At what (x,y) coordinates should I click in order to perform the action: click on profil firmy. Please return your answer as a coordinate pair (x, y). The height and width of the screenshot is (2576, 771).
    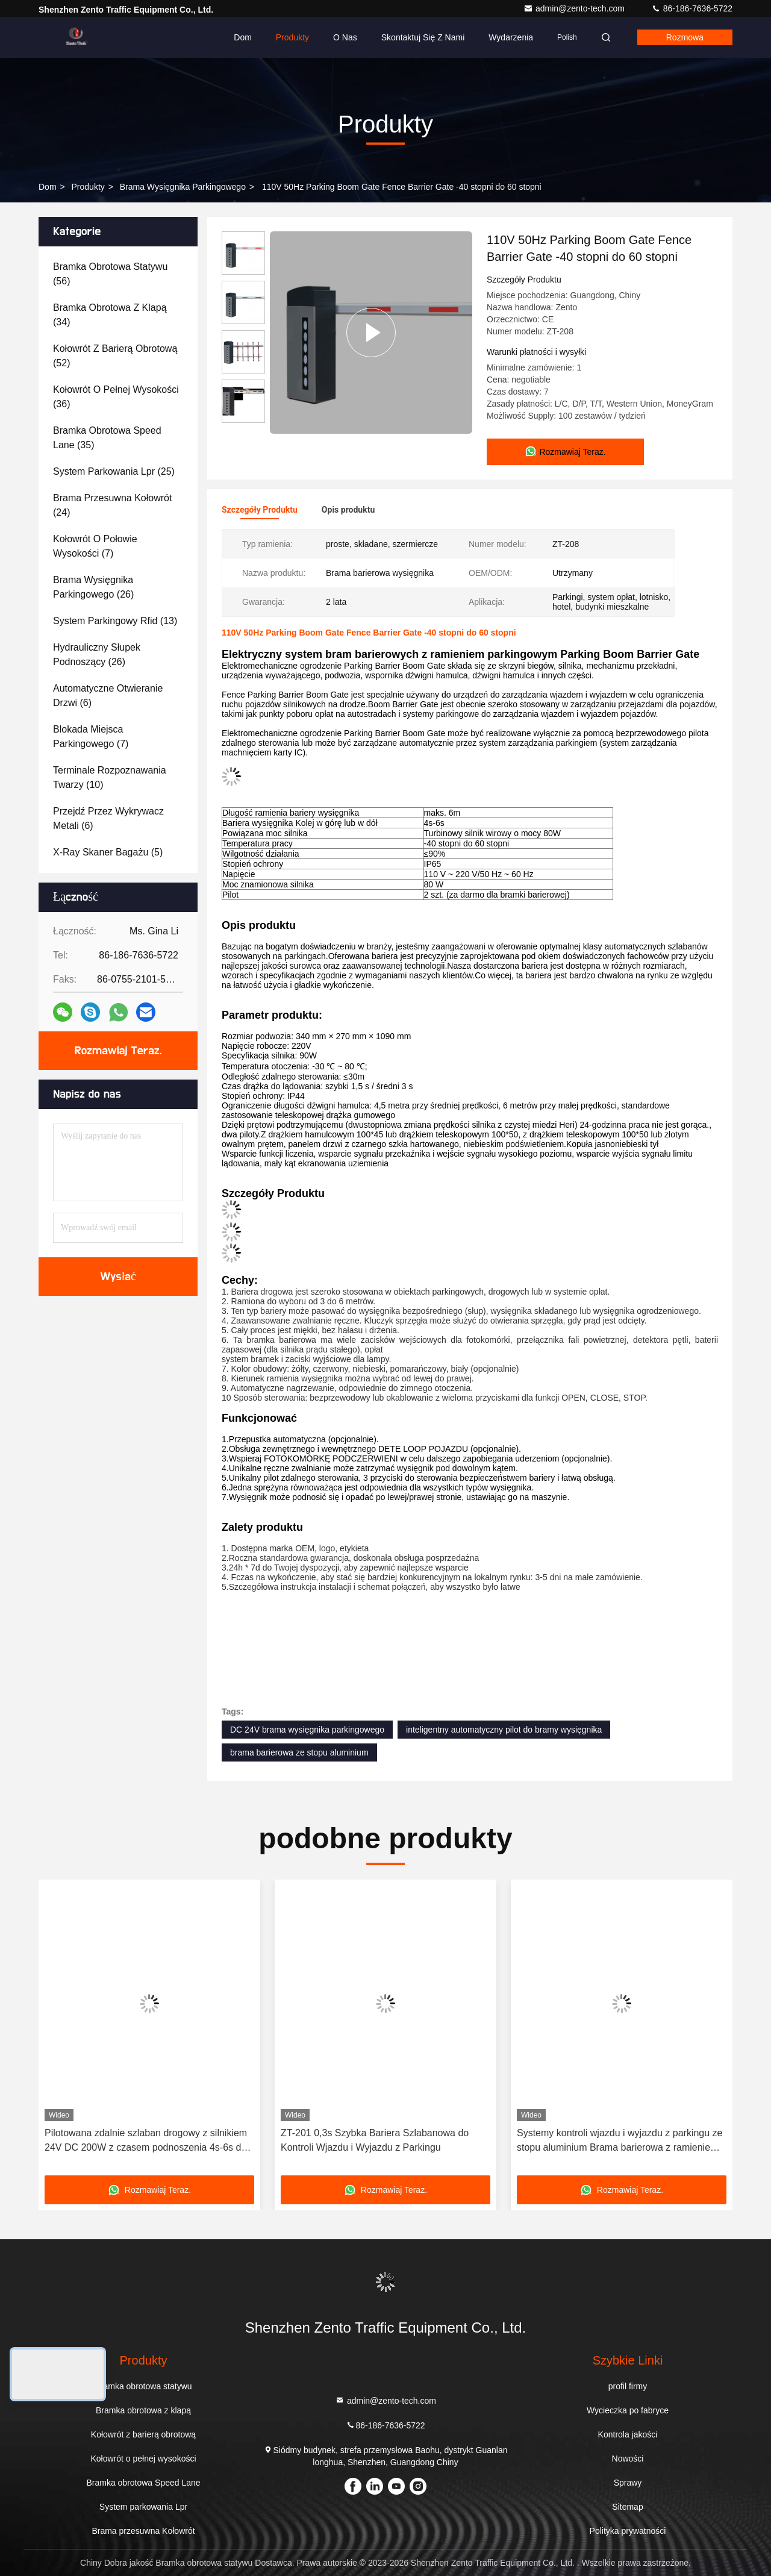
    Looking at the image, I should click on (628, 2386).